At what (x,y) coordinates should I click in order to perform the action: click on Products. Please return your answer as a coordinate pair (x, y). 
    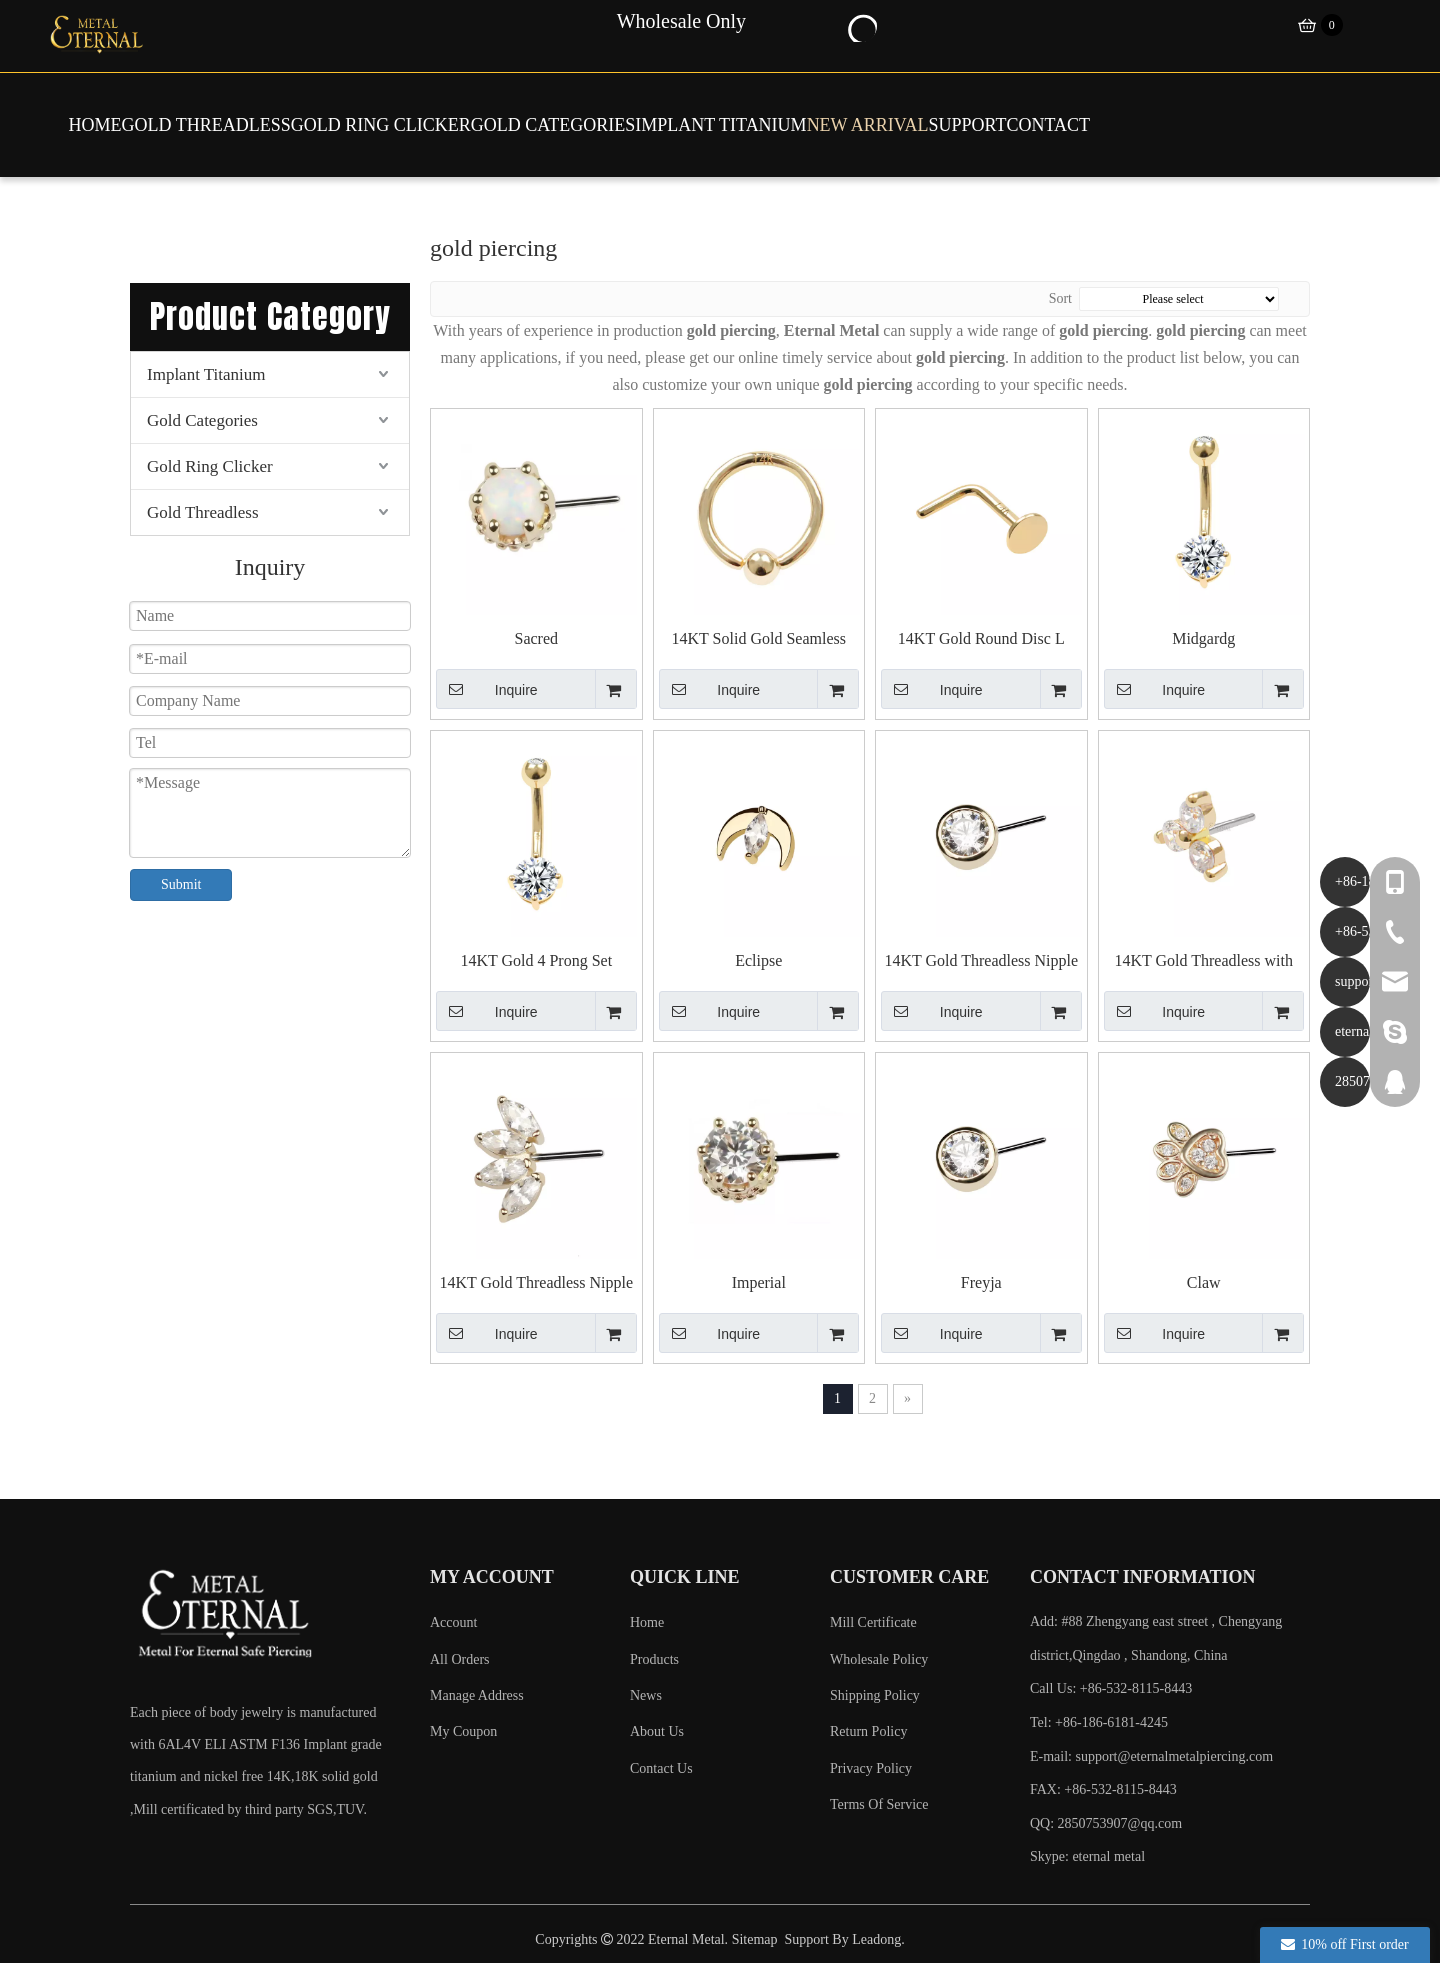
    Looking at the image, I should click on (654, 1659).